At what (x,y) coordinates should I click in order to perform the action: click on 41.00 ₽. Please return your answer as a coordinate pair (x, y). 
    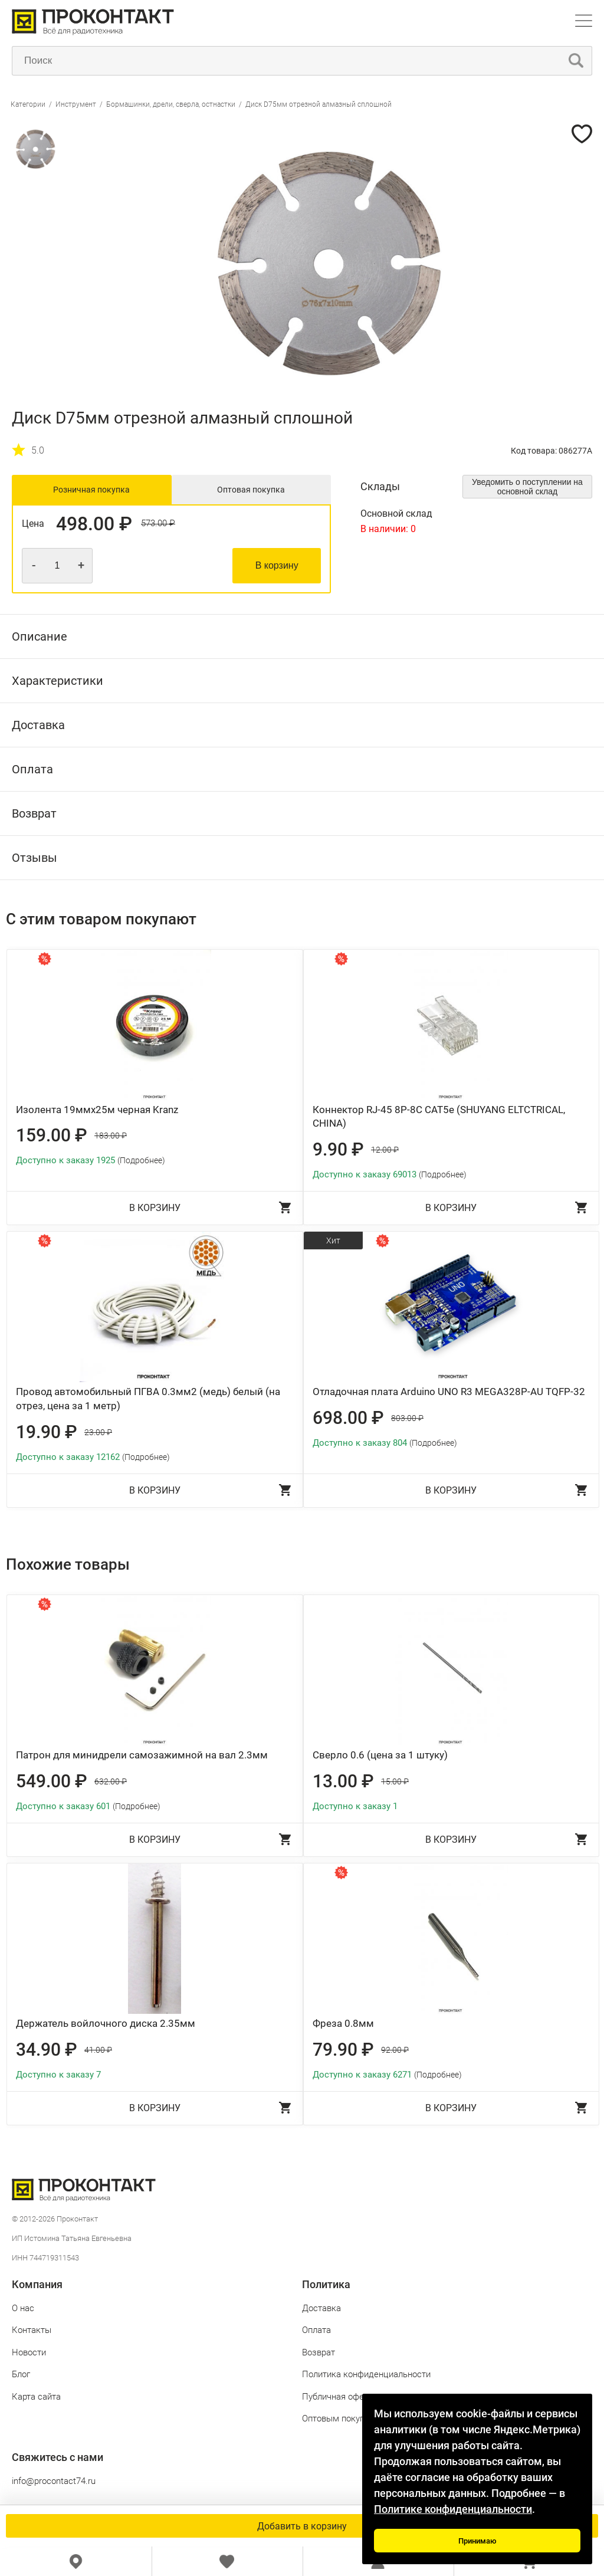
    Looking at the image, I should click on (98, 2050).